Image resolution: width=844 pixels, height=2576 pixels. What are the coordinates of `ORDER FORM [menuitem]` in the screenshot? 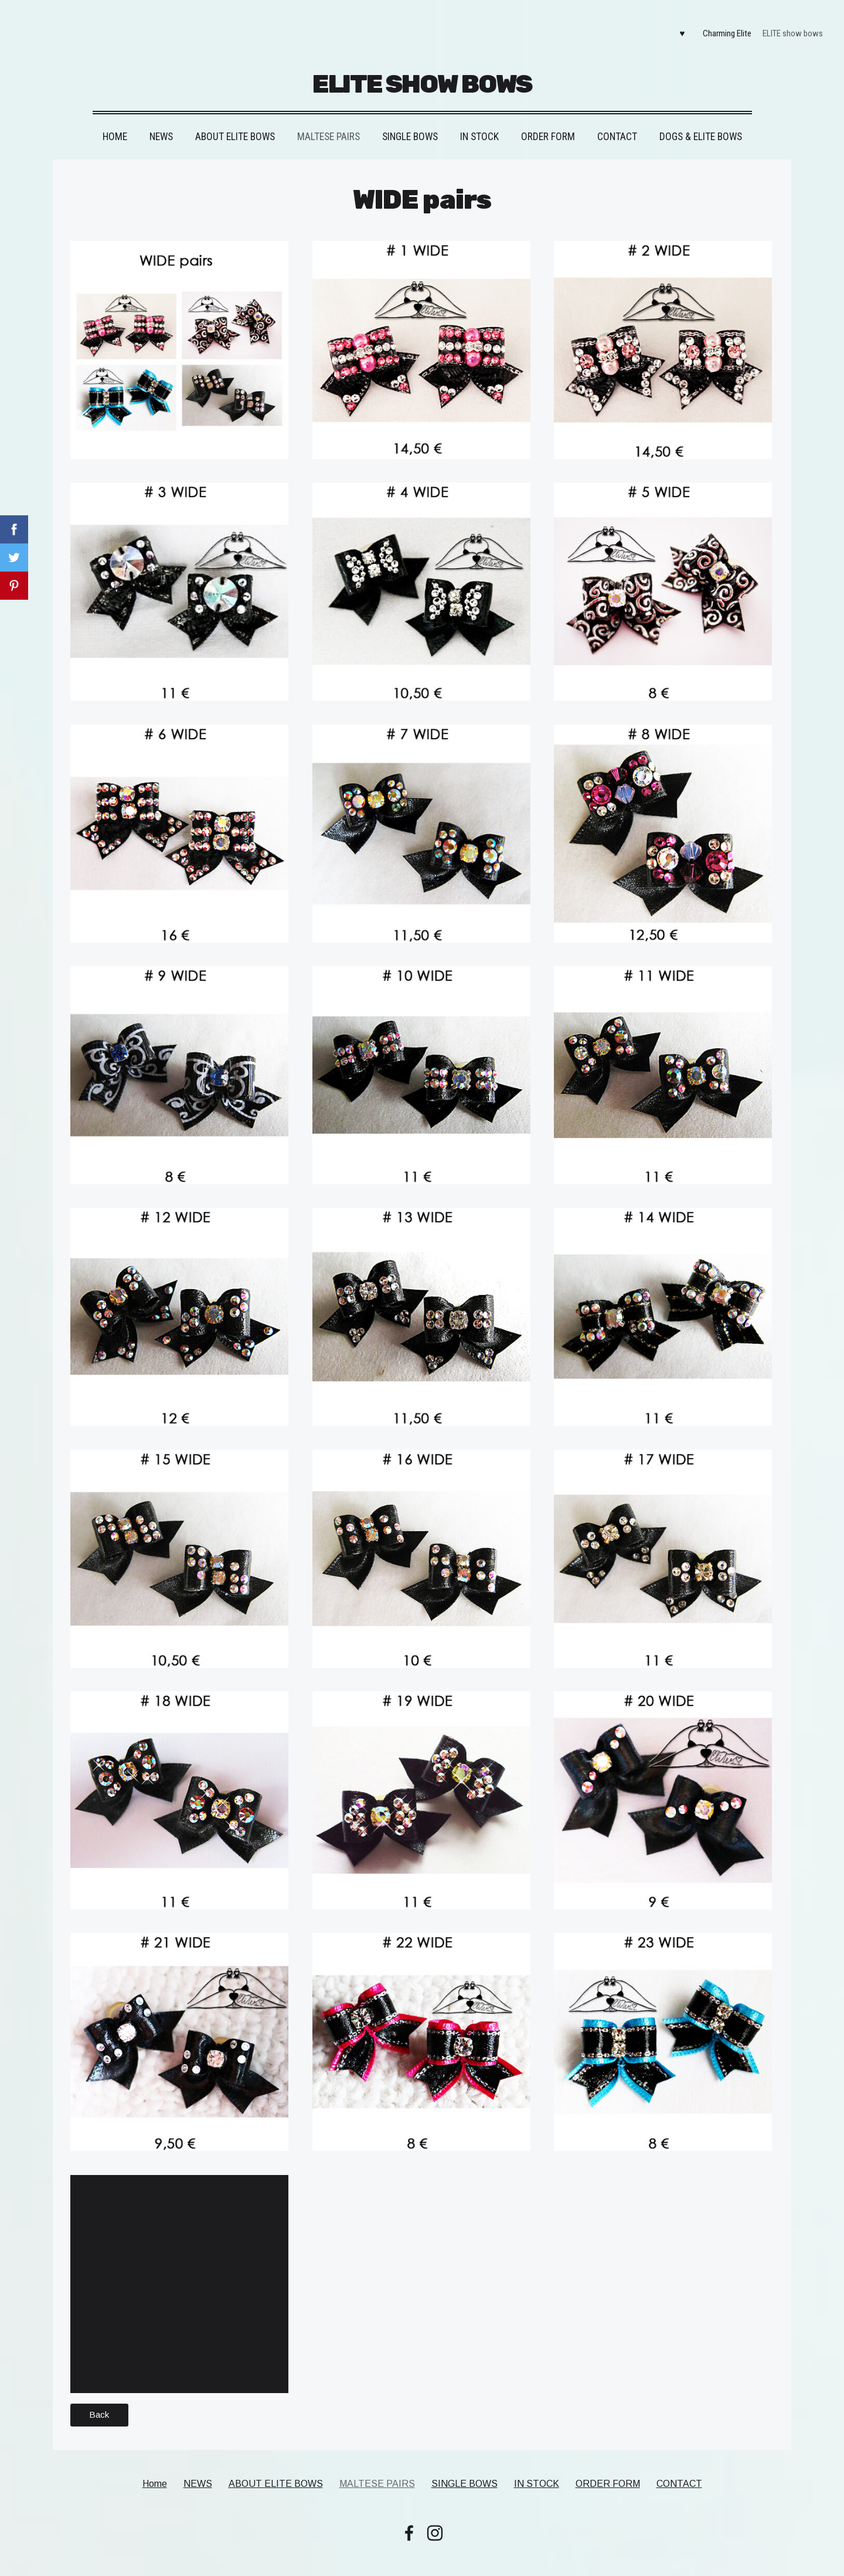 It's located at (548, 123).